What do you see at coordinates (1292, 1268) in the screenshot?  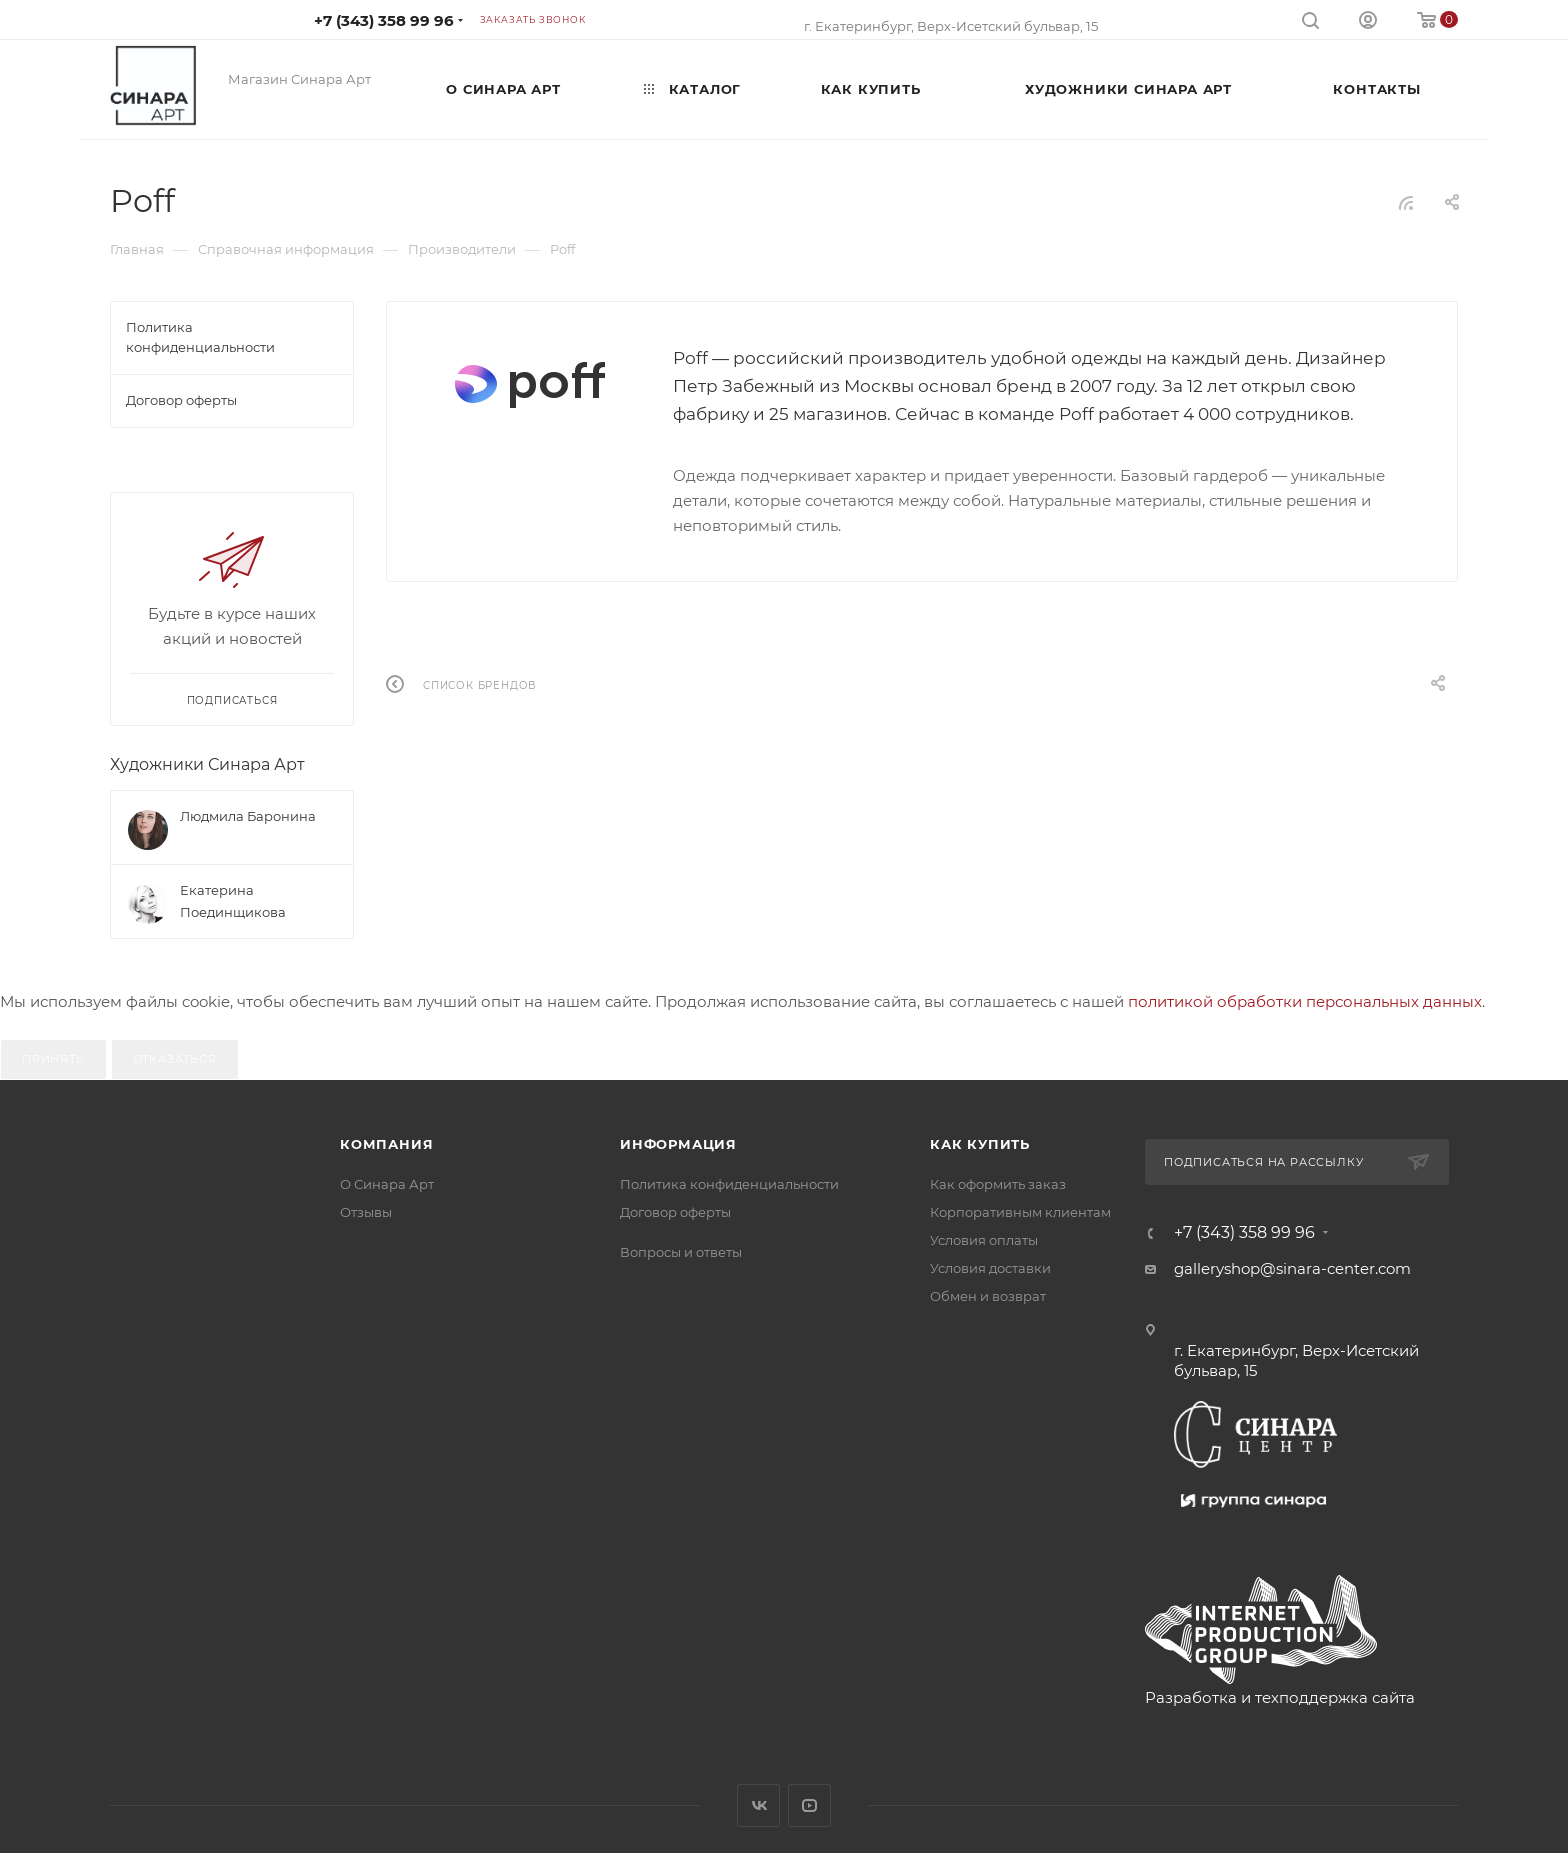 I see `galleryshop@sinara-center.com` at bounding box center [1292, 1268].